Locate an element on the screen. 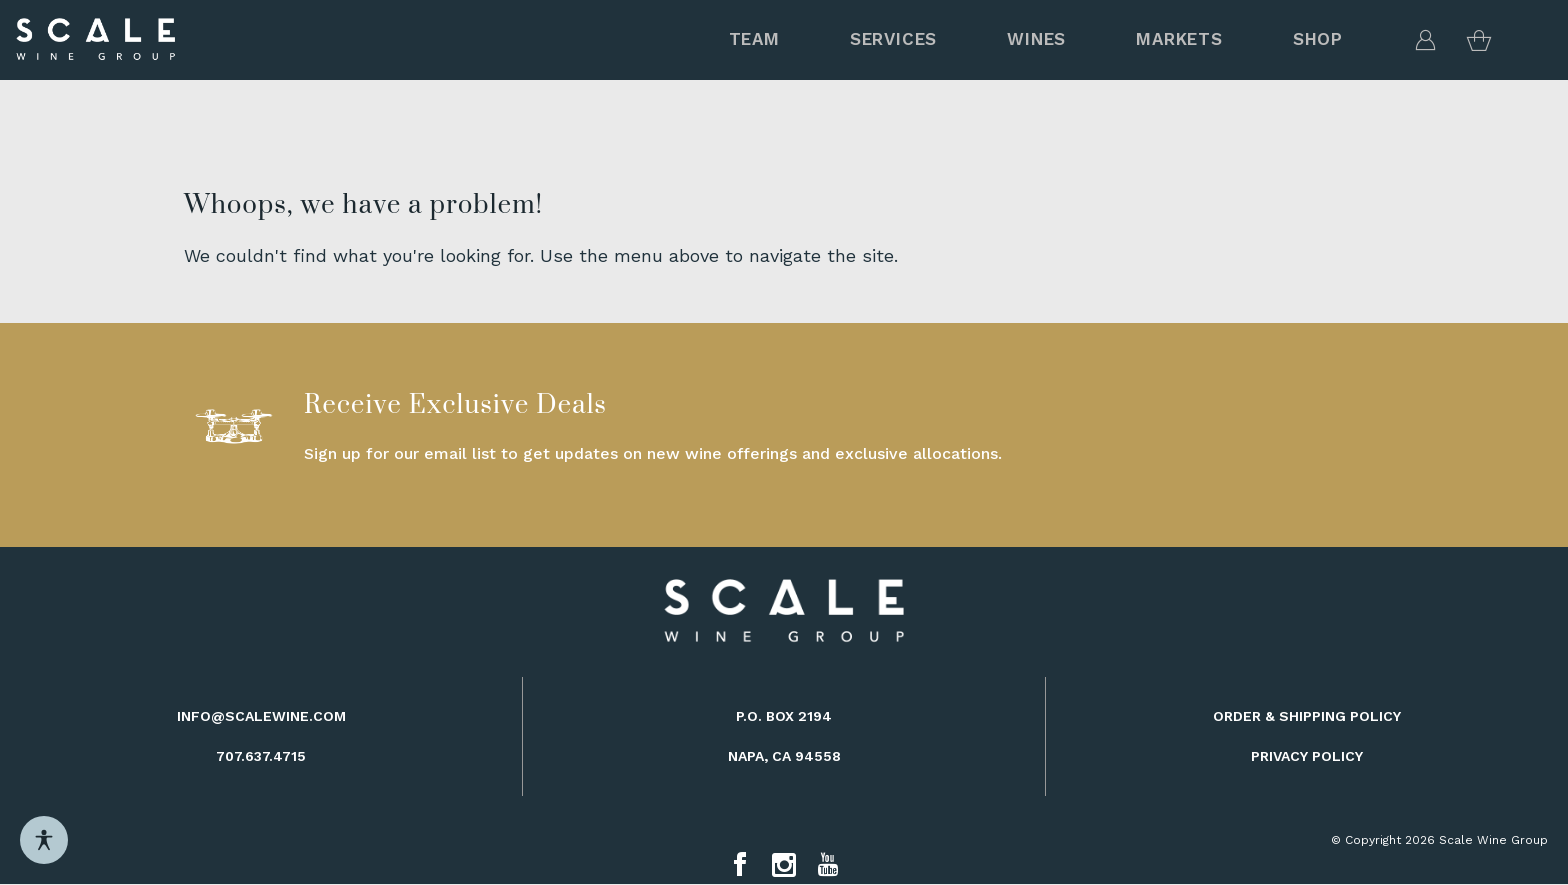  Privacy Policy is located at coordinates (1307, 756).